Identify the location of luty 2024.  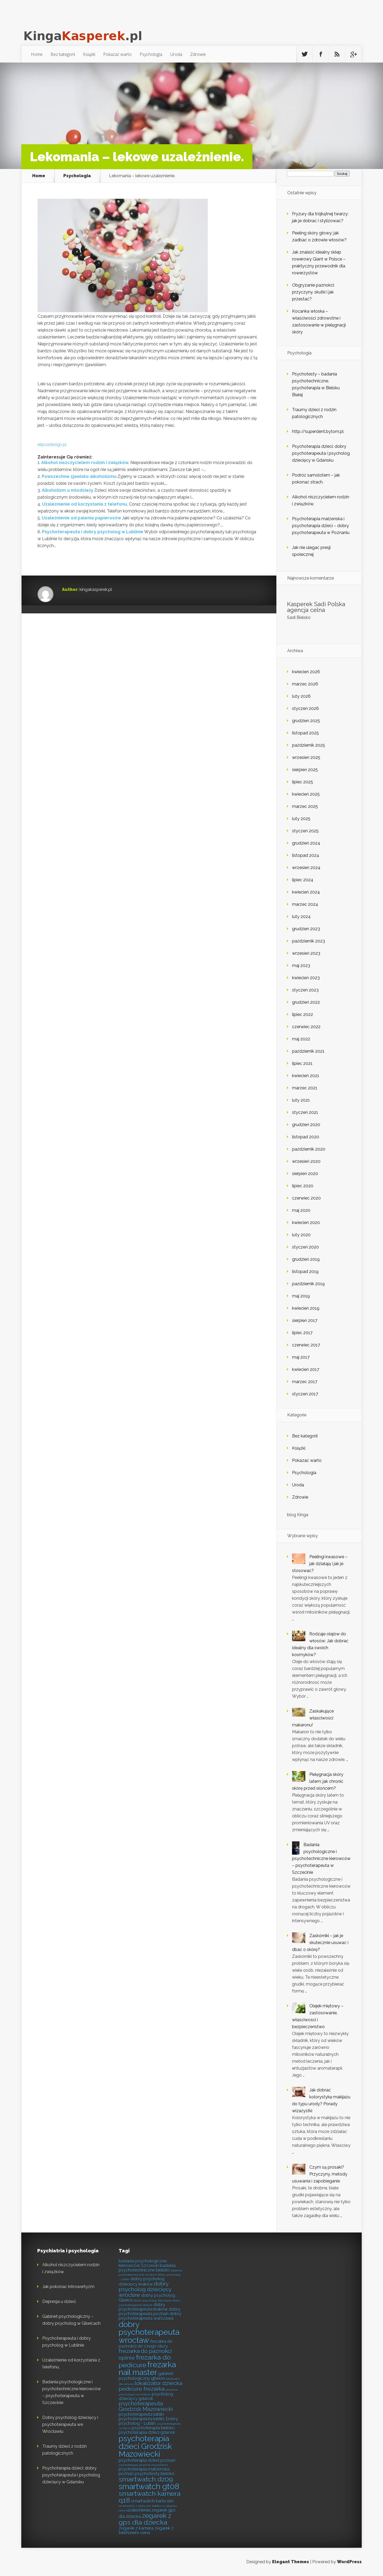
(301, 916).